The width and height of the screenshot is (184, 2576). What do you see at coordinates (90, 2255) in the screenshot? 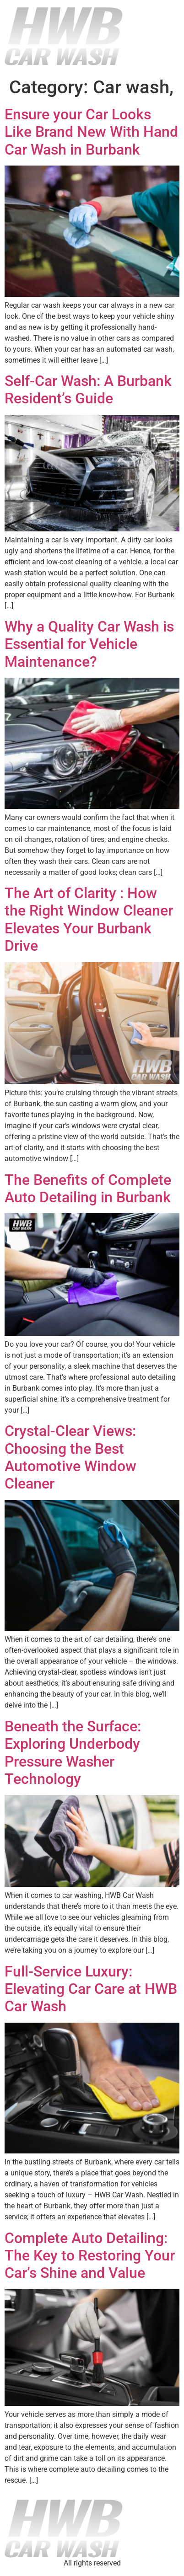
I see `Complete Auto Detailing: The Key to Restoring Your Car’s Shine and Value` at bounding box center [90, 2255].